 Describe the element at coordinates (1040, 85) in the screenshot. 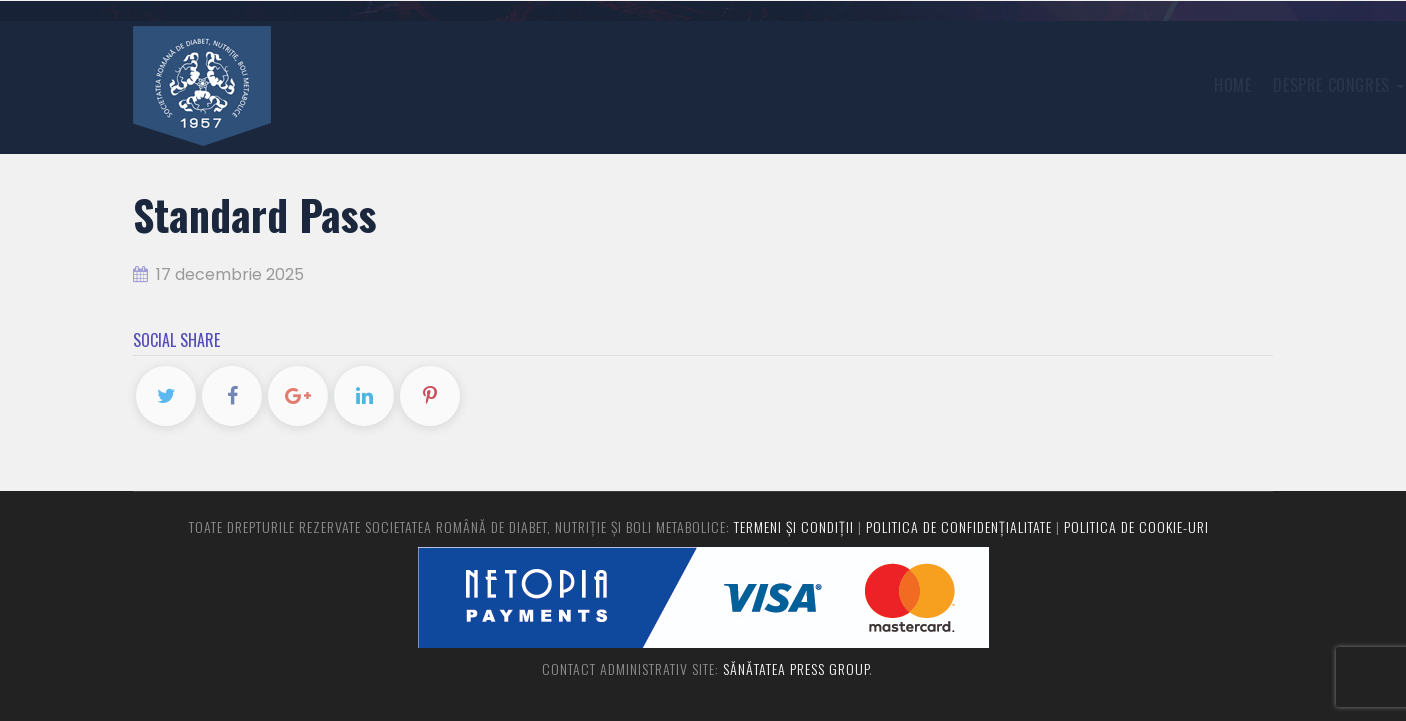

I see `Rezumate` at that location.